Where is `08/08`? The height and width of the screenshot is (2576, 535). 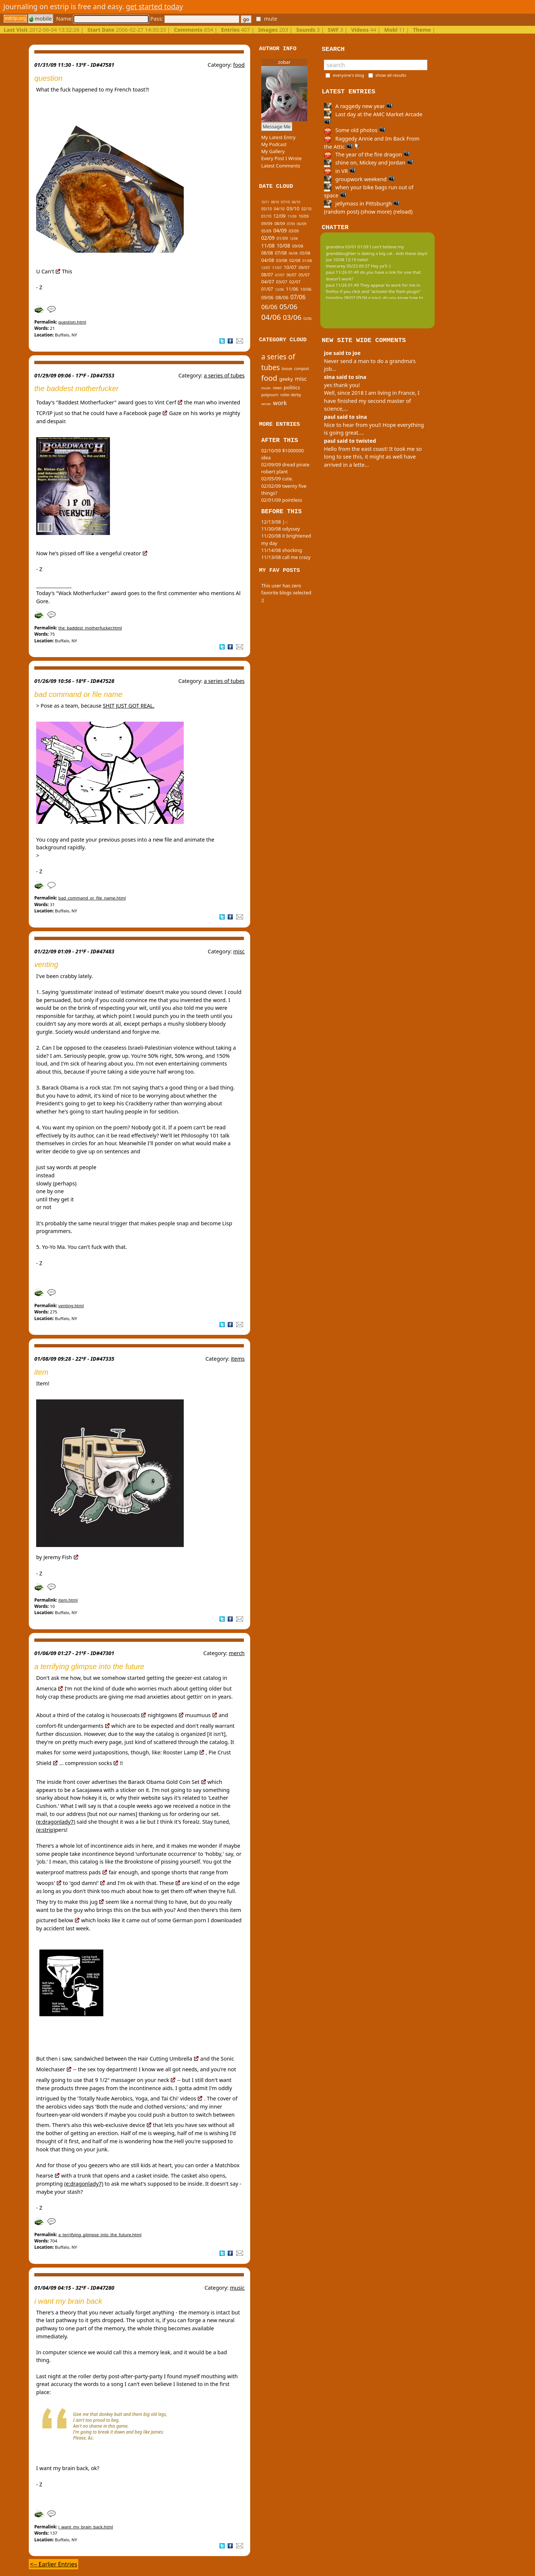
08/08 is located at coordinates (267, 253).